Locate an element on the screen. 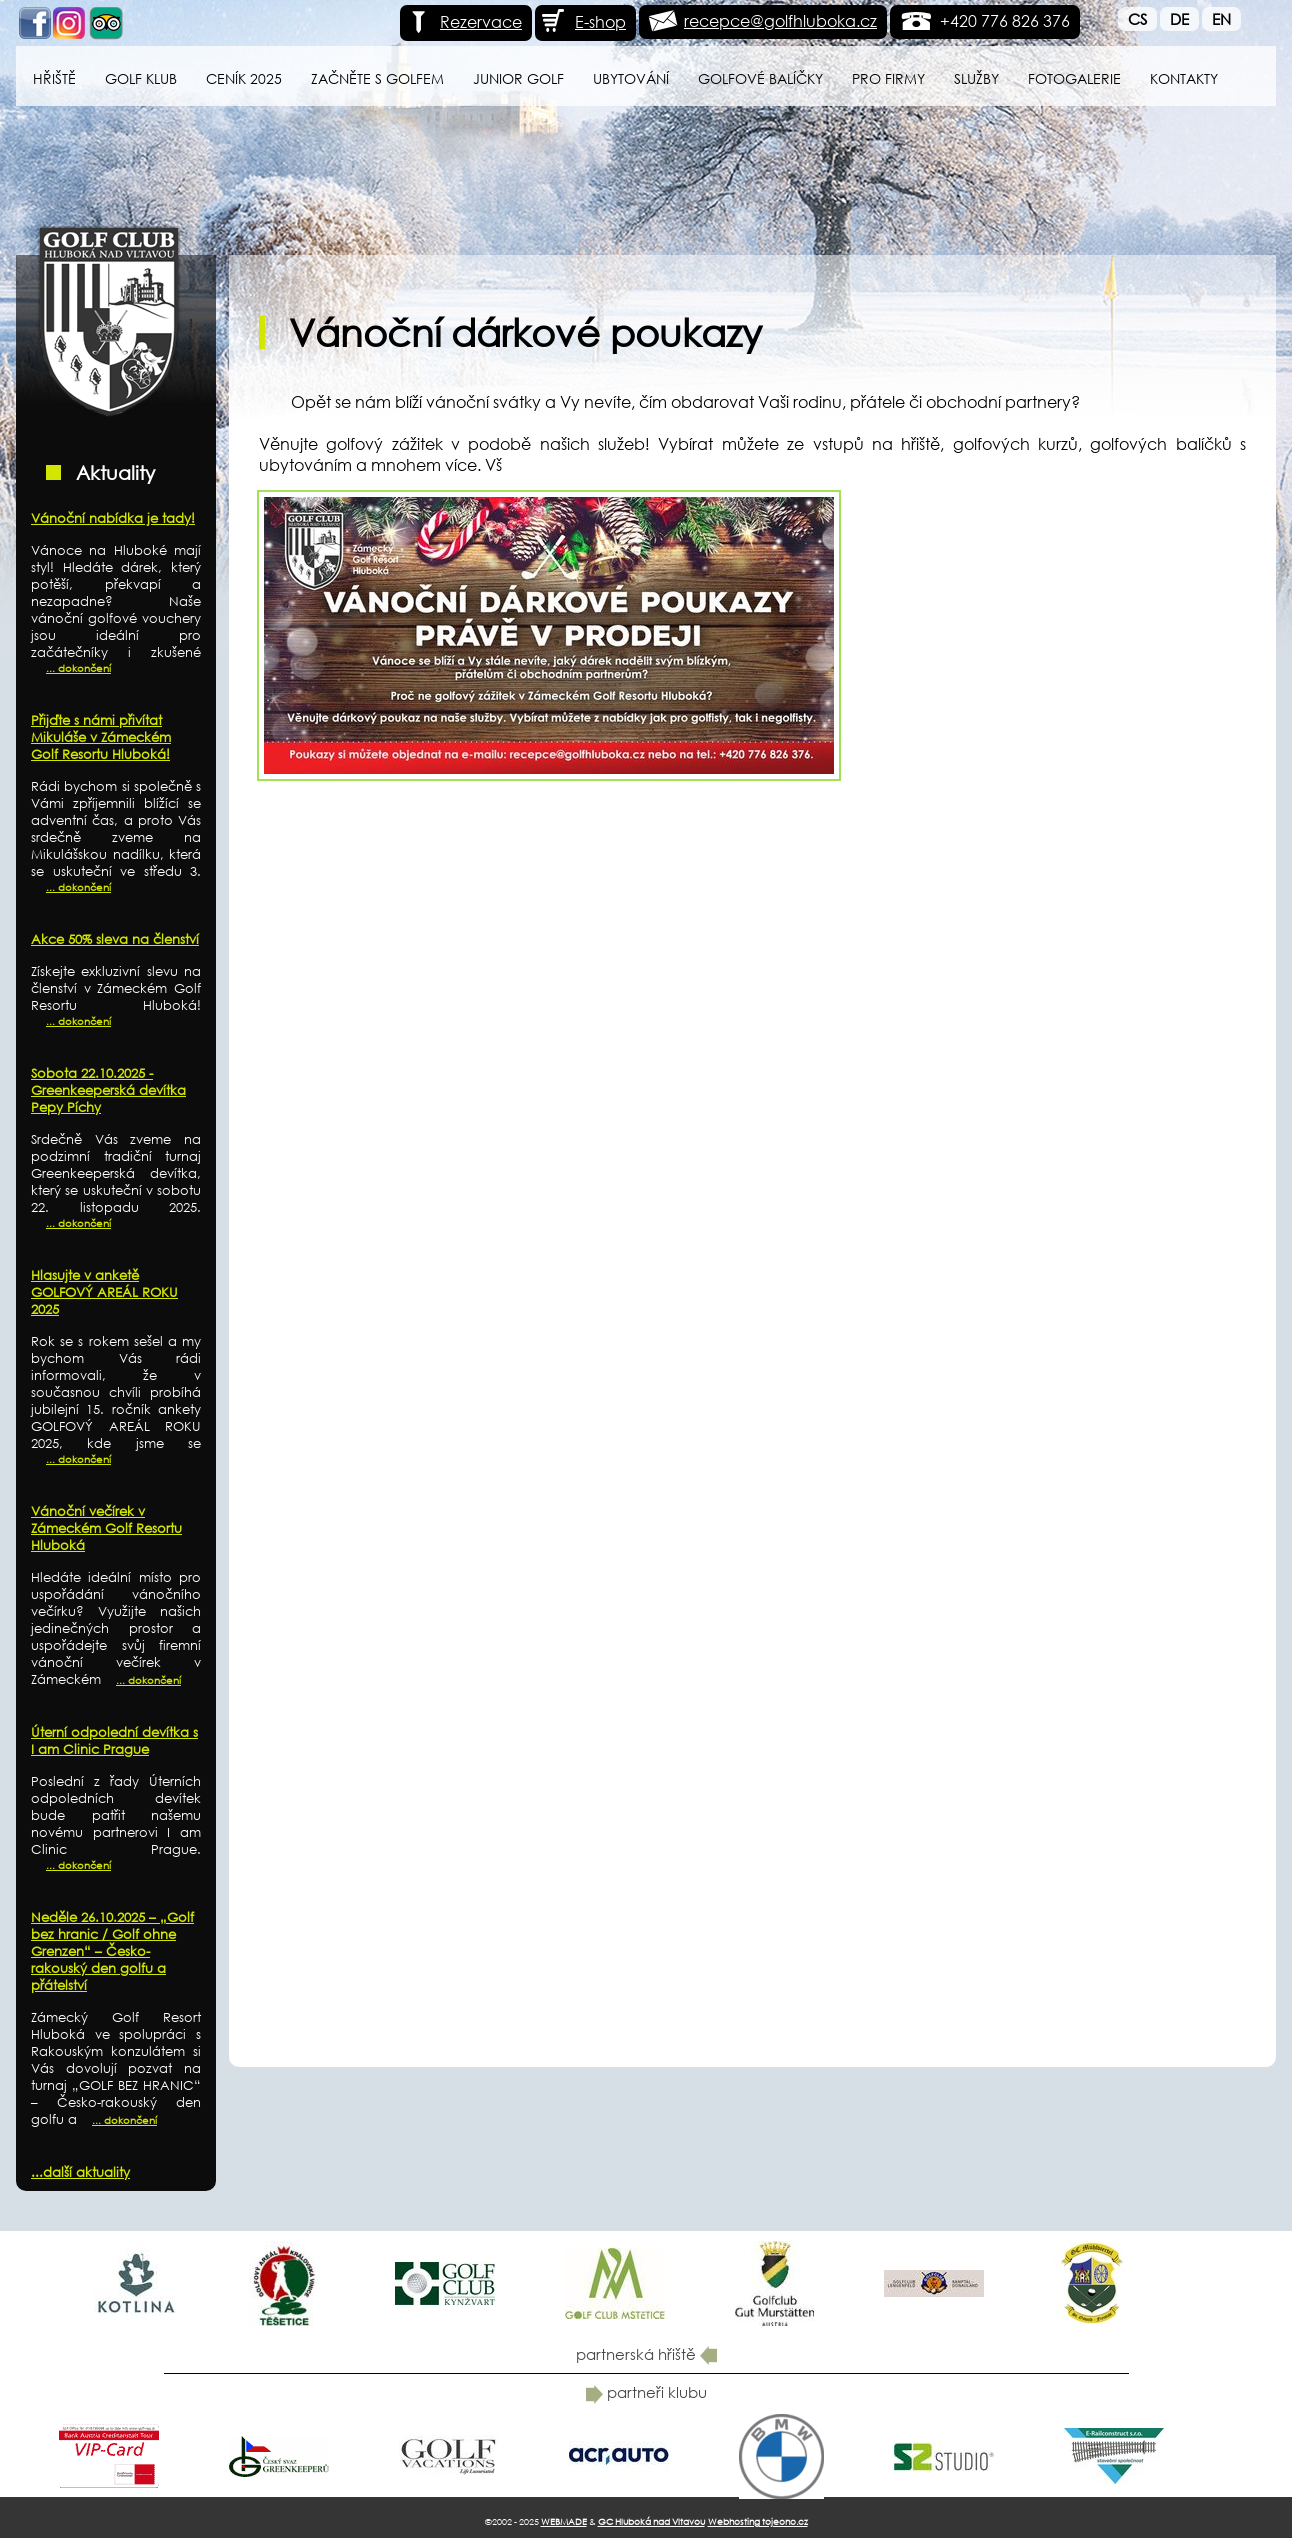  Začněte s golfem is located at coordinates (377, 78).